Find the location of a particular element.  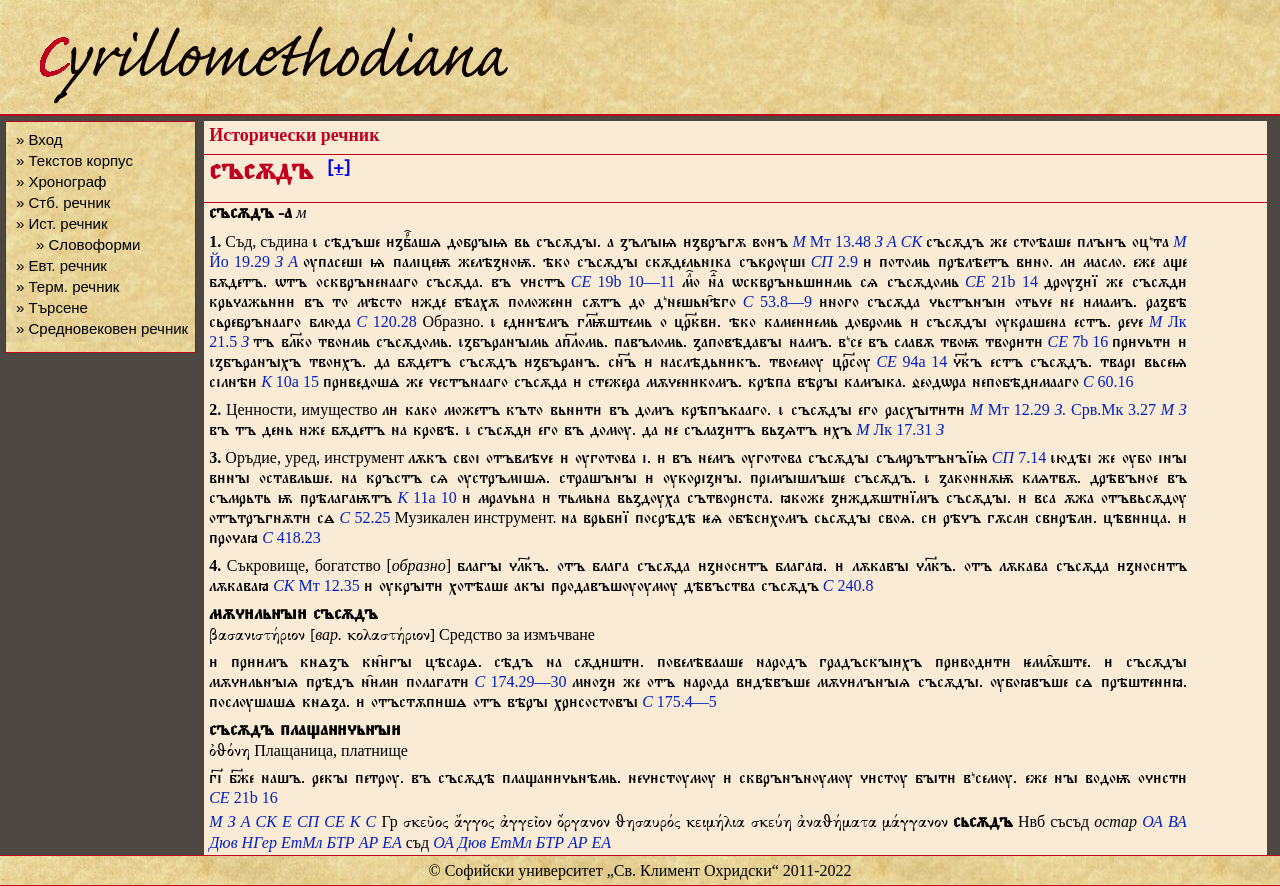

» Търсене is located at coordinates (52, 307).